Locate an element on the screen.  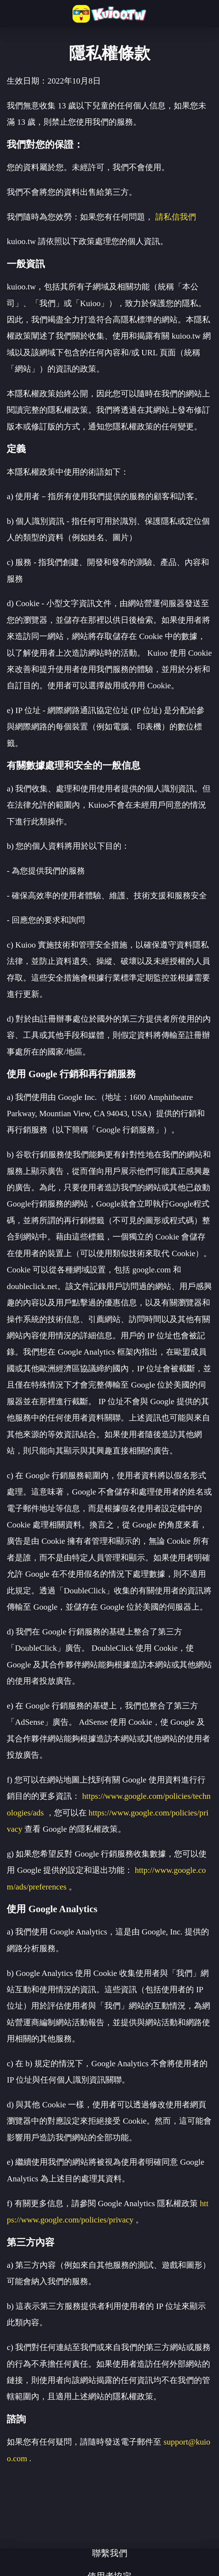
聯繫我們 is located at coordinates (109, 2553).